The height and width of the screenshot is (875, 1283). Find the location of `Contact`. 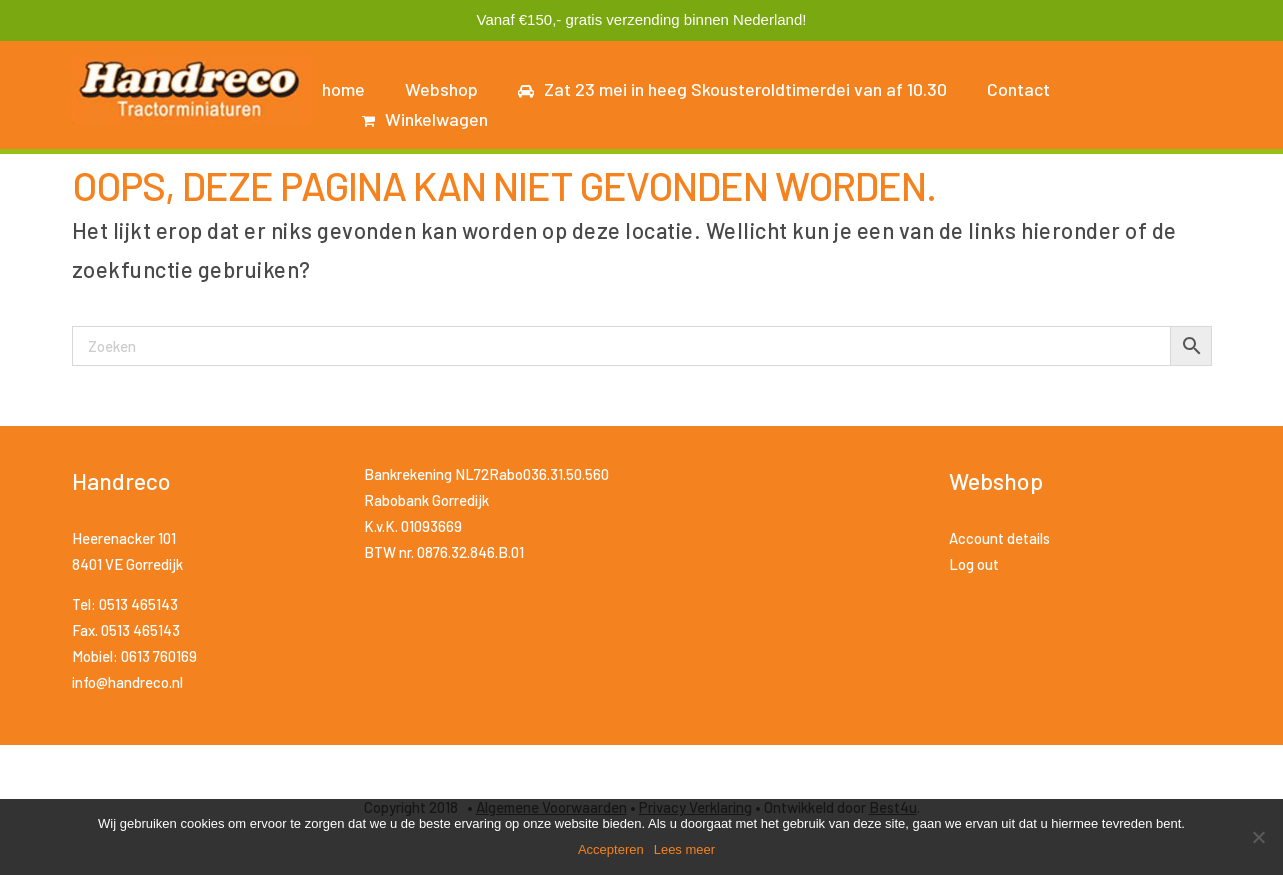

Contact is located at coordinates (1018, 89).